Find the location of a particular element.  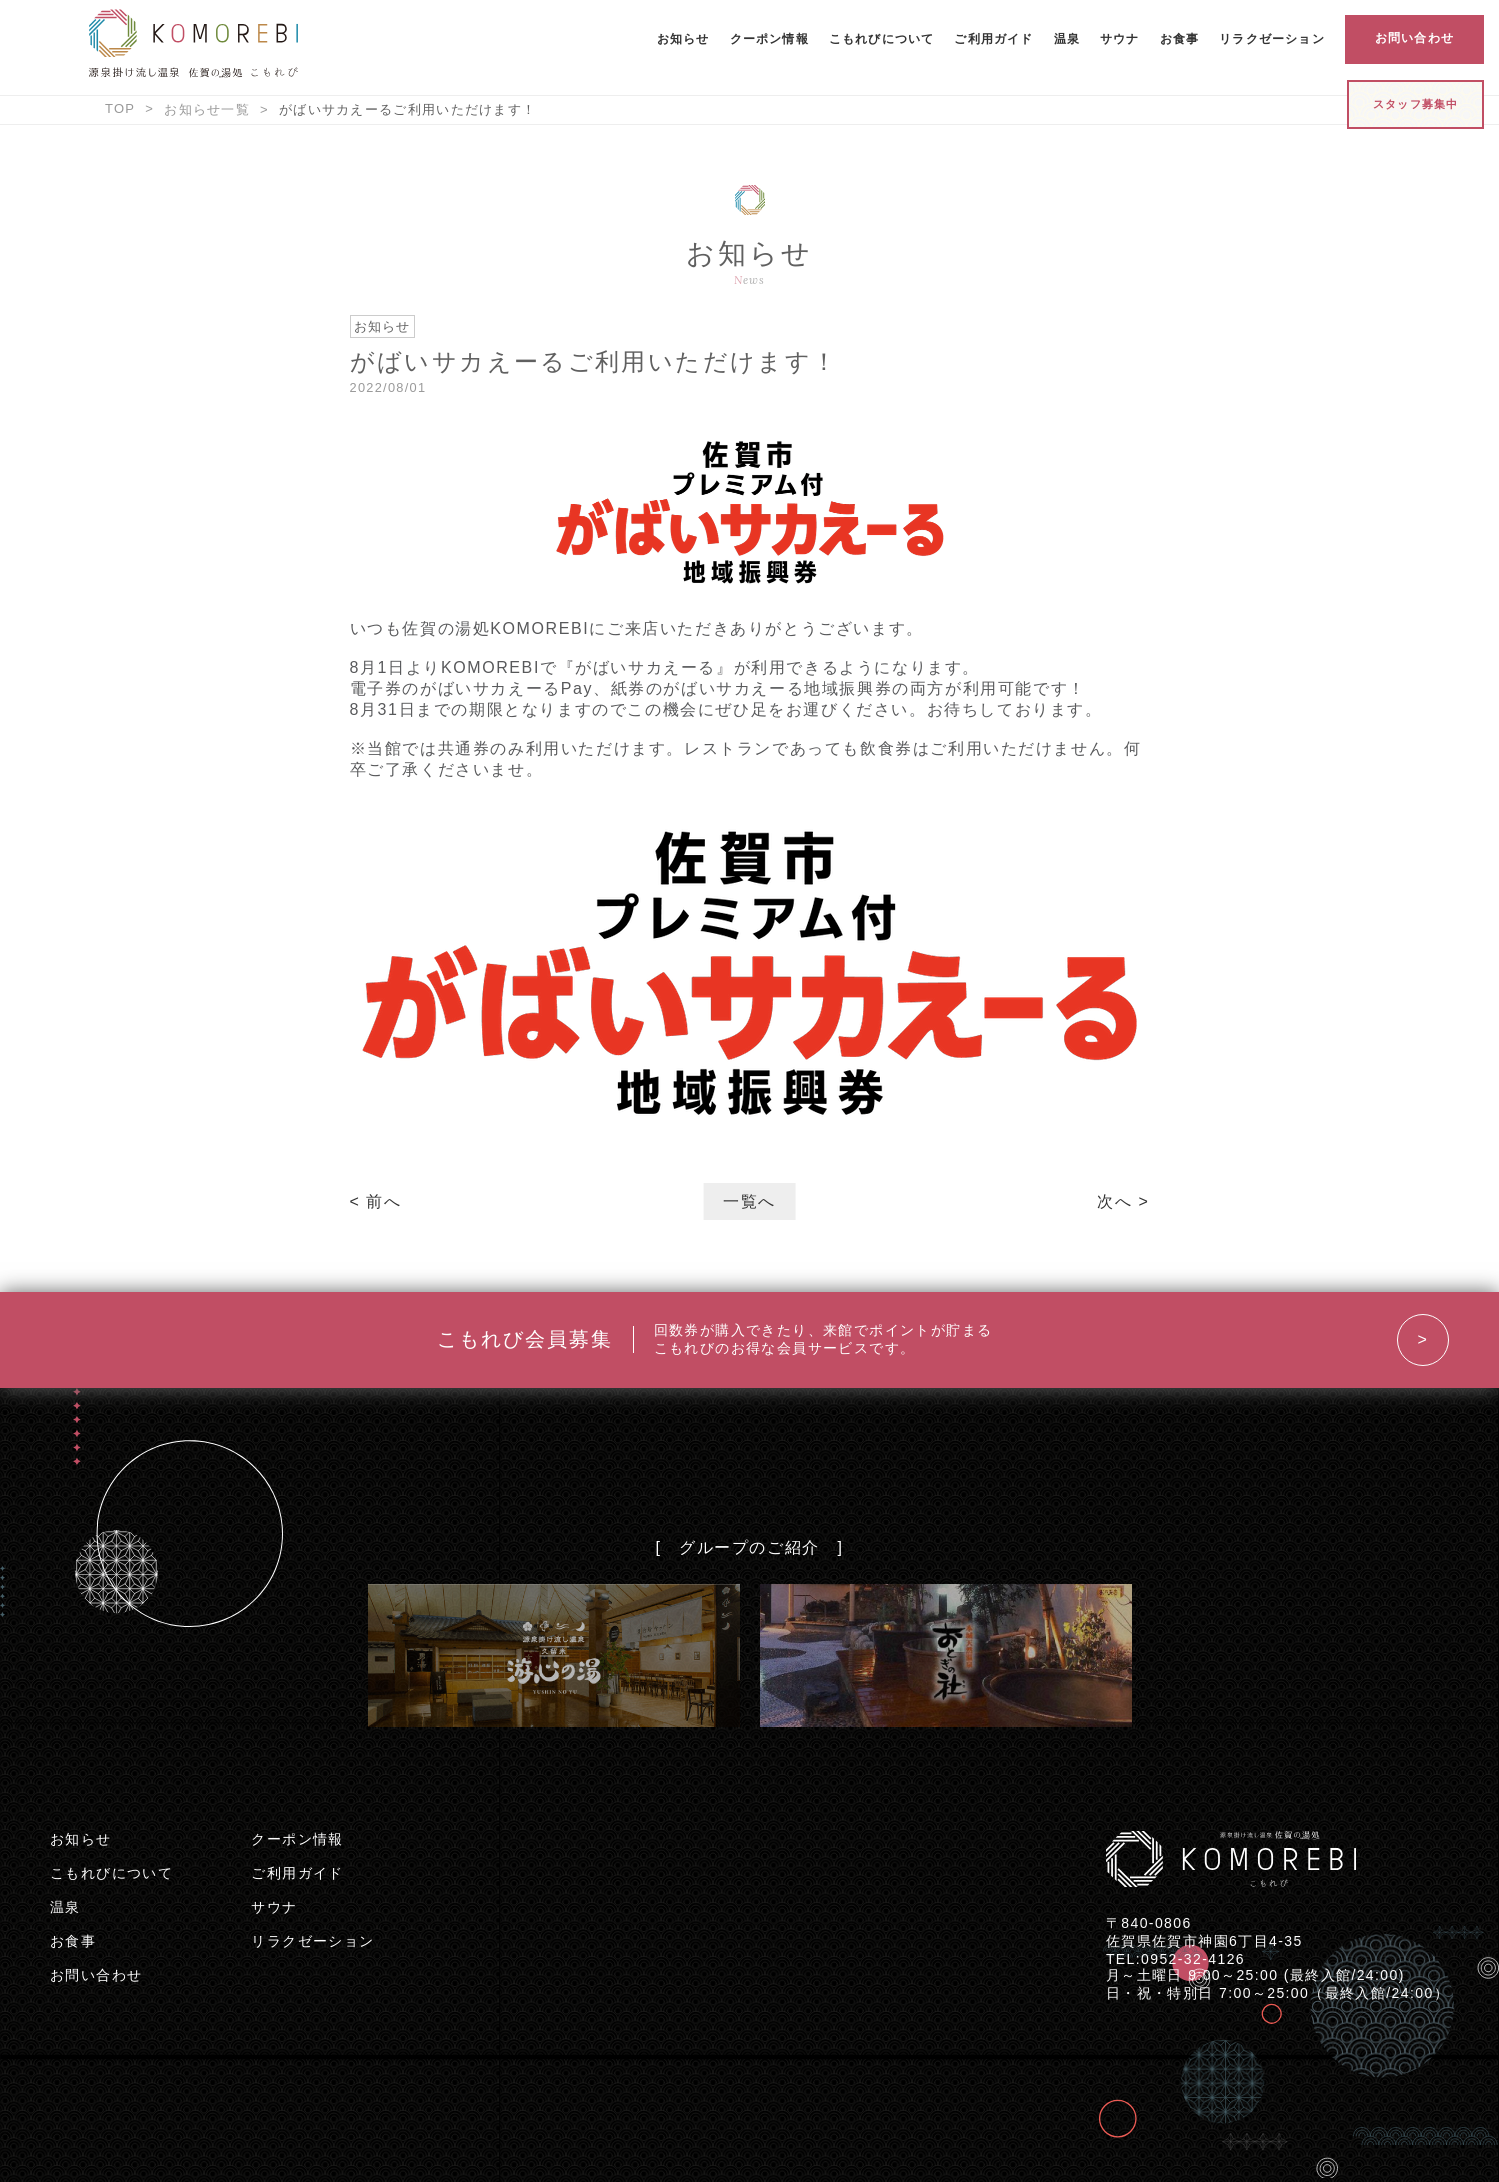

リラクゼーション is located at coordinates (1272, 39).